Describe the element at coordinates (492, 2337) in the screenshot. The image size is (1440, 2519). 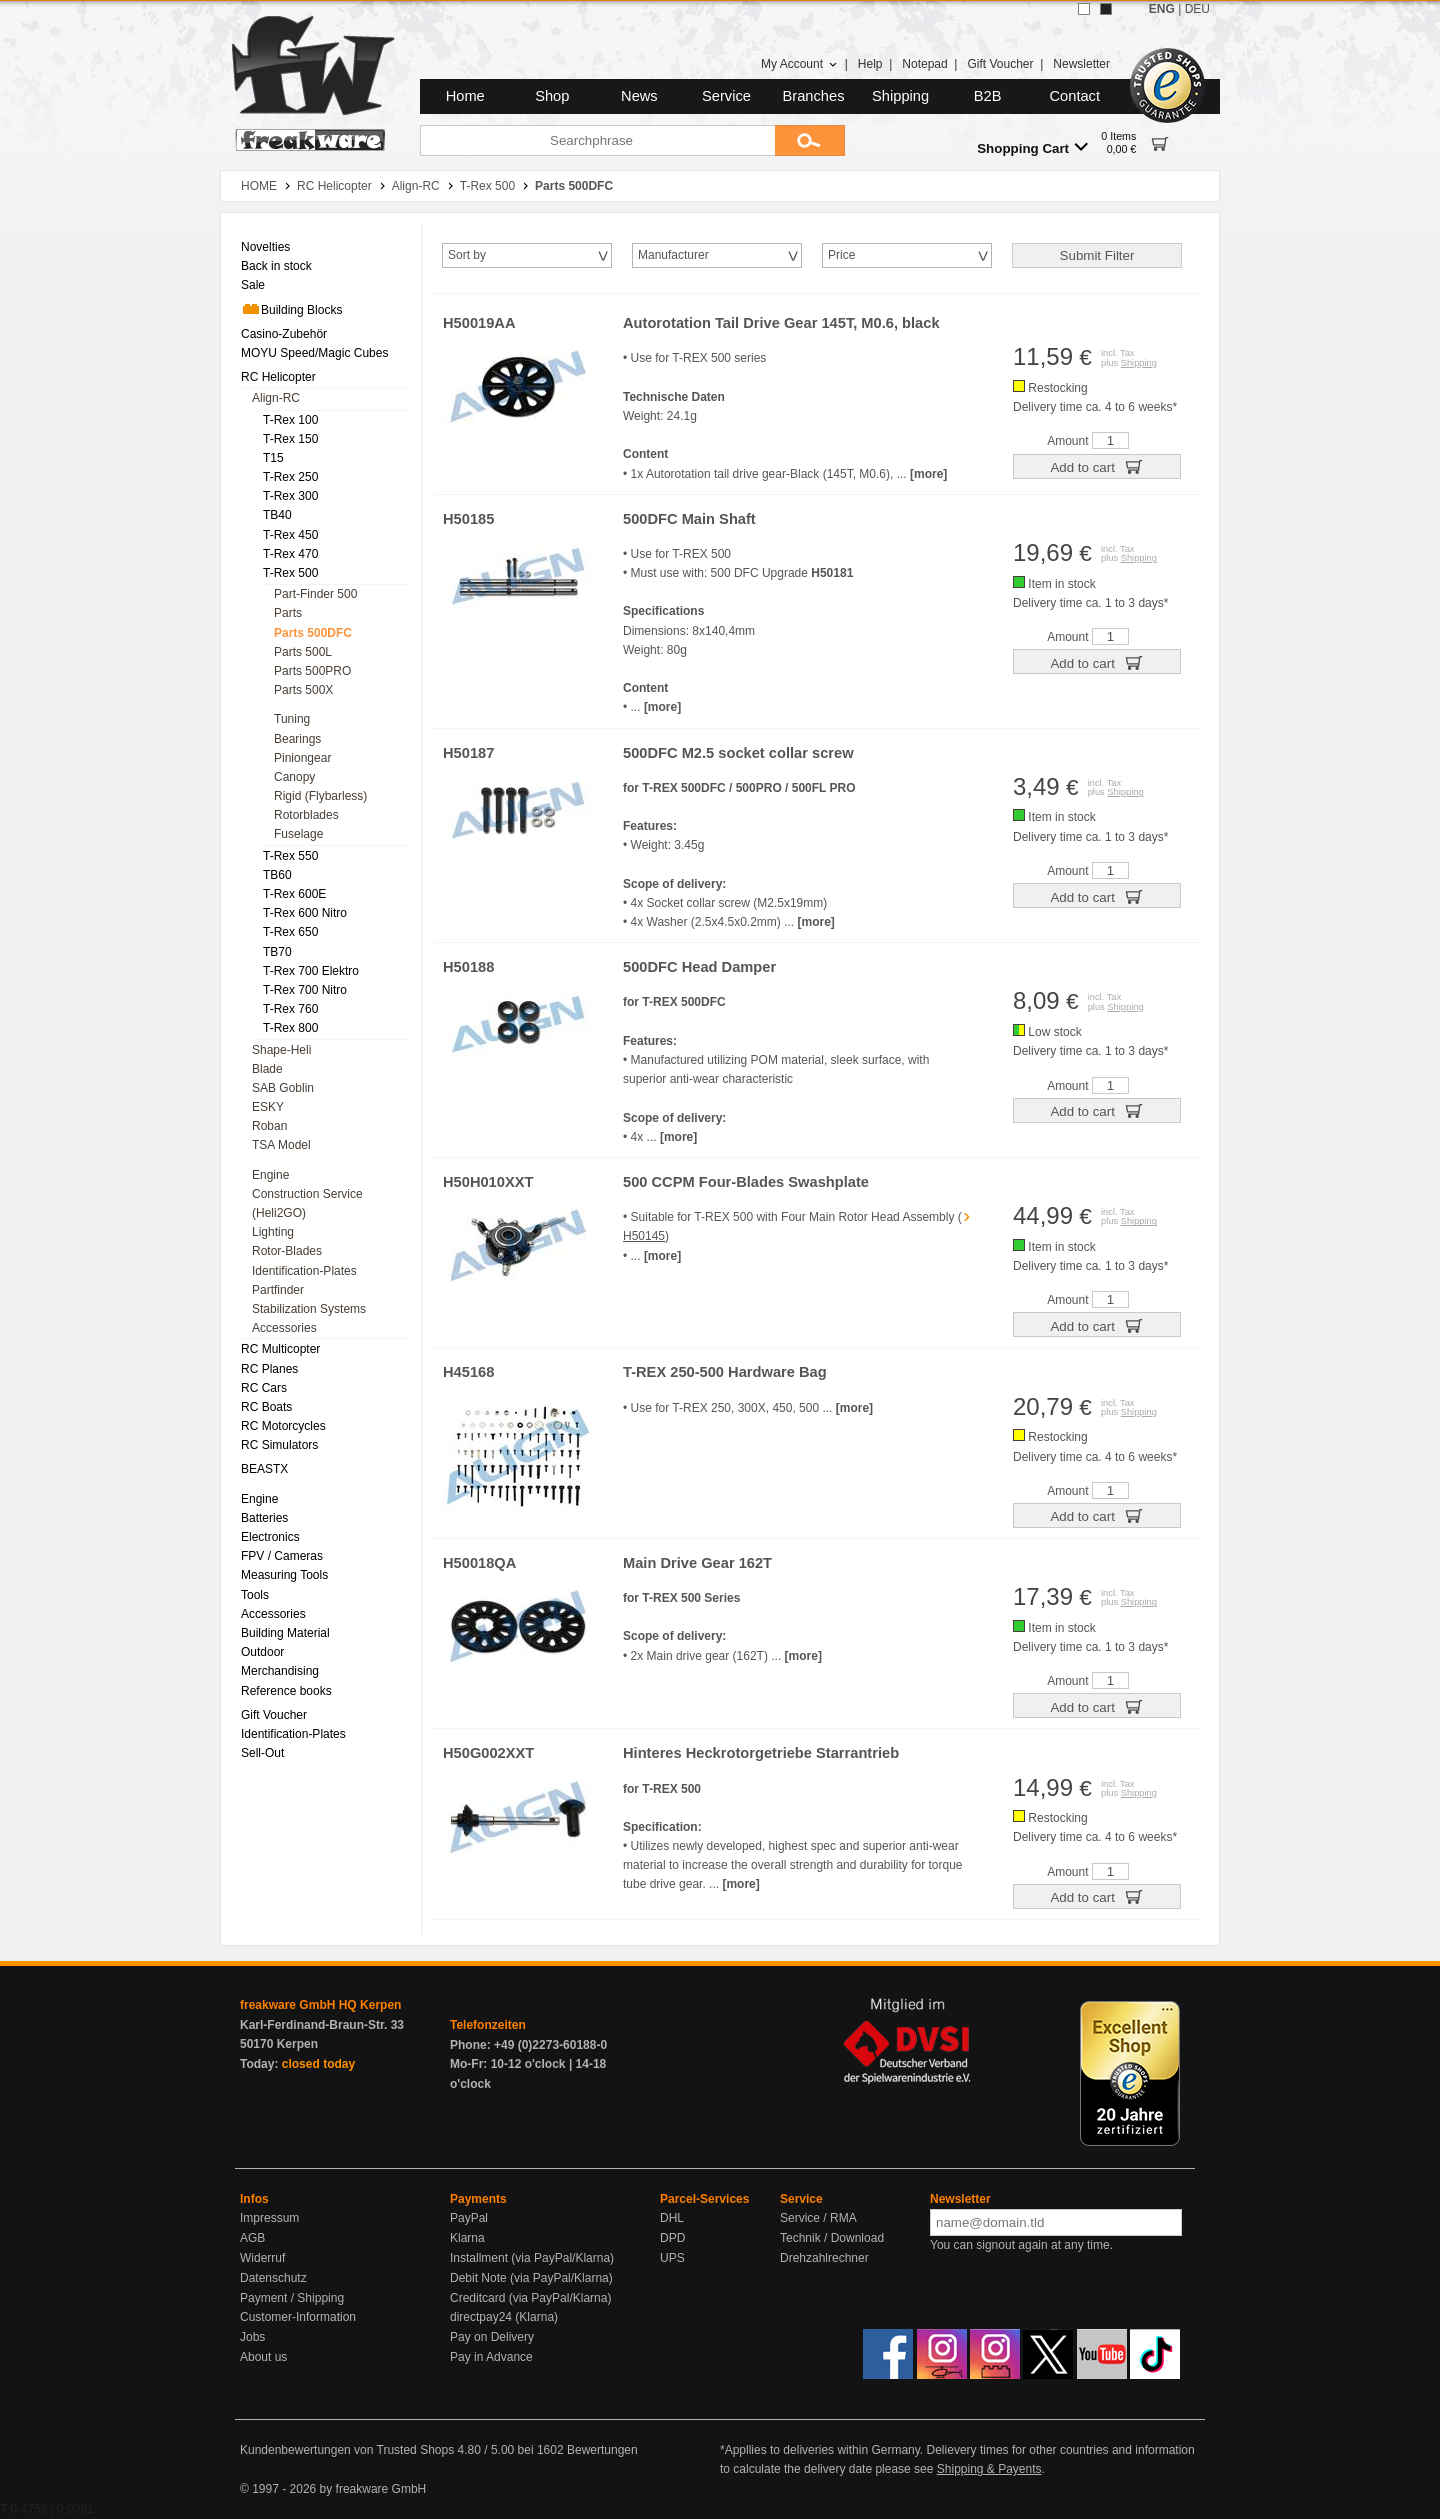
I see `Pay on Delivery` at that location.